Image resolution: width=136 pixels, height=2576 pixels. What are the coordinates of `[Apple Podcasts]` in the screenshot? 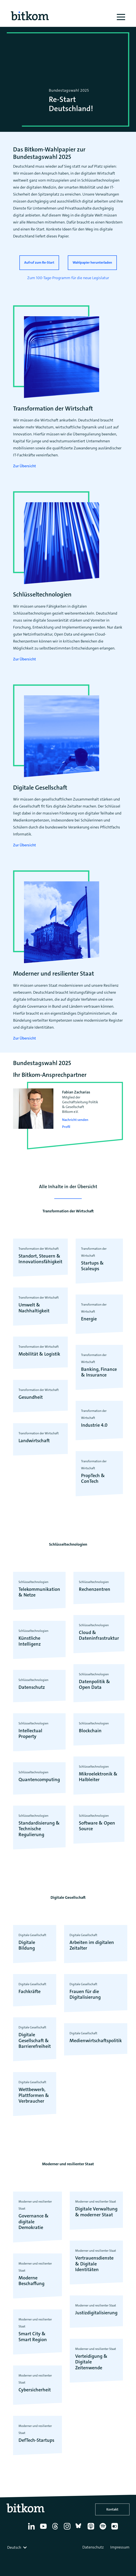 It's located at (92, 2529).